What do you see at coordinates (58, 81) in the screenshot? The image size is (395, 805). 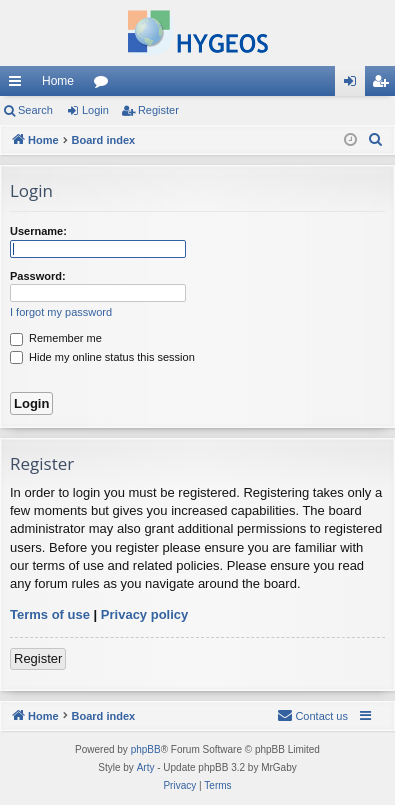 I see `Home` at bounding box center [58, 81].